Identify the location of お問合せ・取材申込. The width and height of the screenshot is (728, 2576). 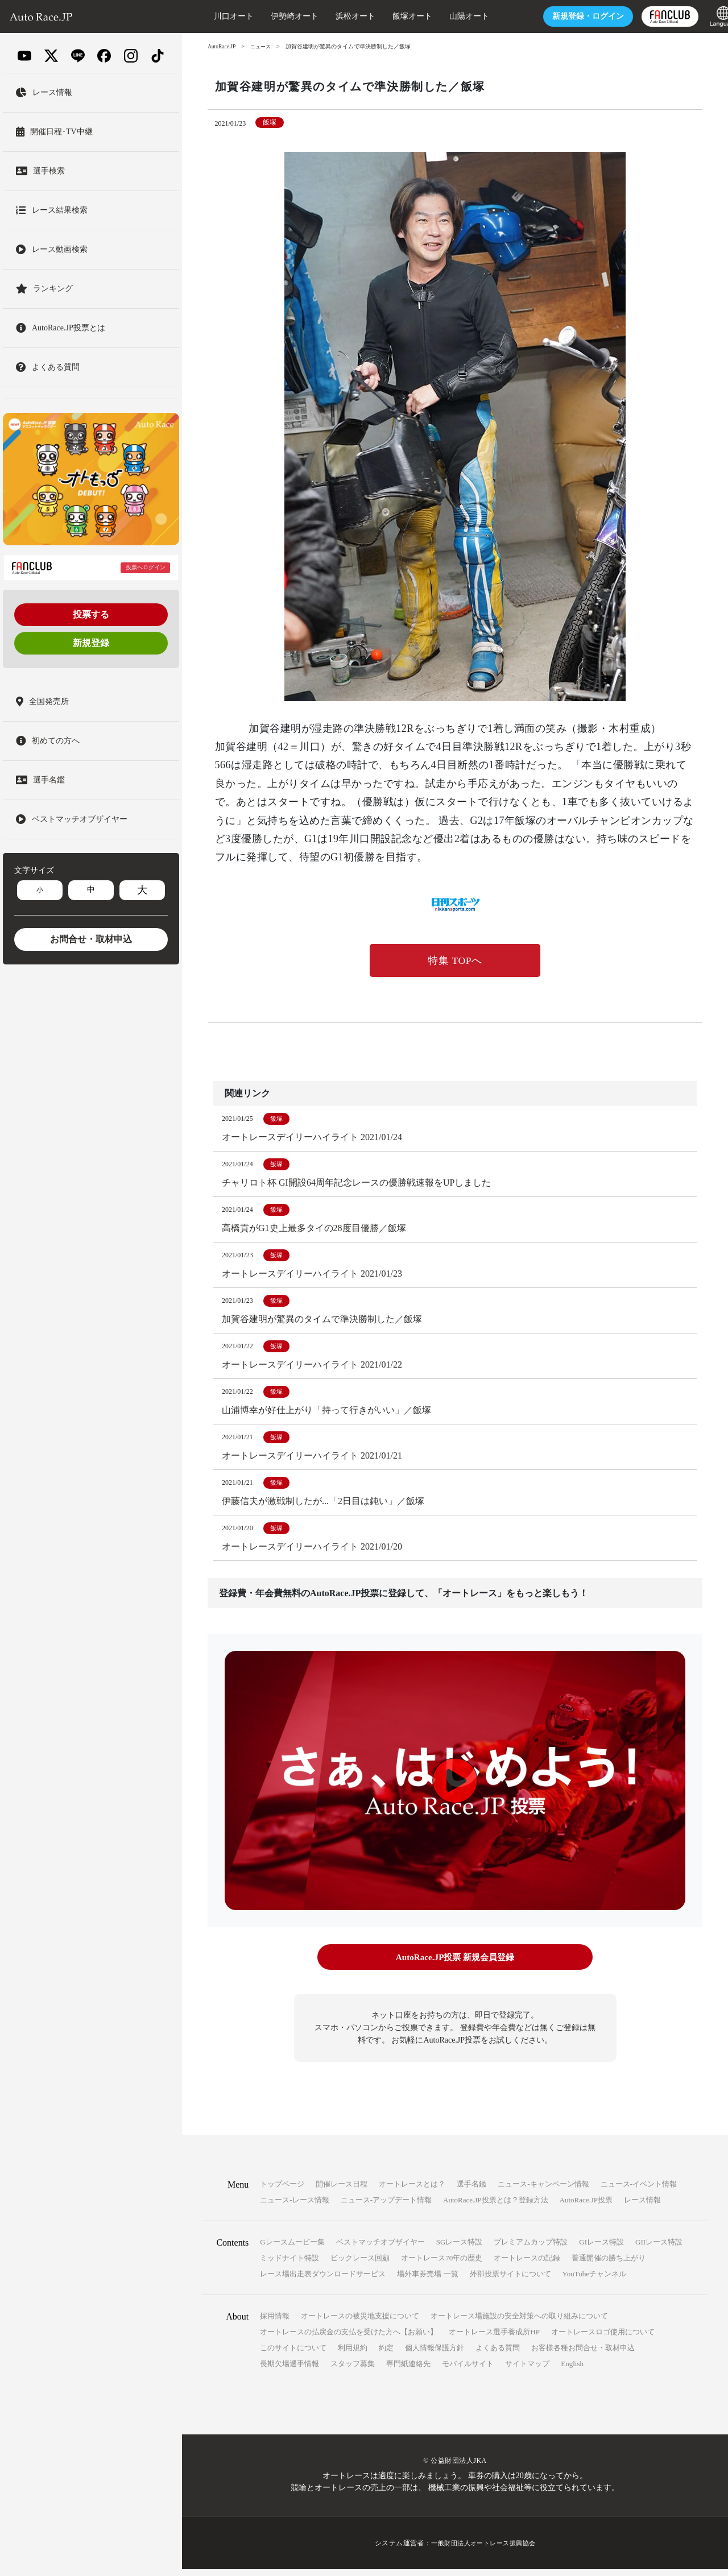
(91, 939).